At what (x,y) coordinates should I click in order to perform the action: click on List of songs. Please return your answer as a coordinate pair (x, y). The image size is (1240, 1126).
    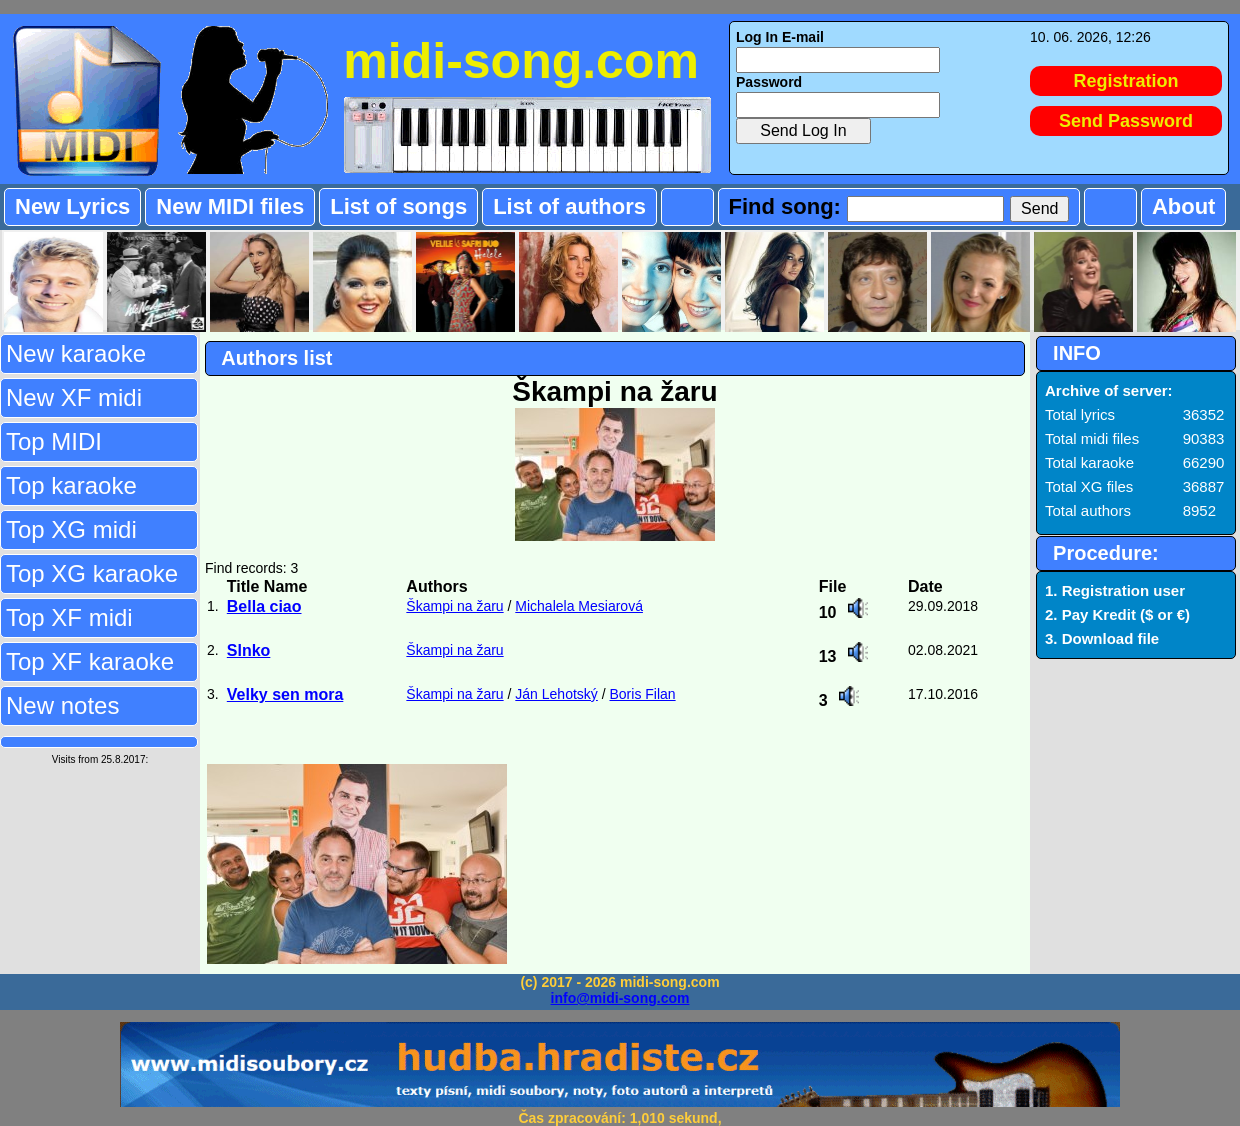
    Looking at the image, I should click on (398, 206).